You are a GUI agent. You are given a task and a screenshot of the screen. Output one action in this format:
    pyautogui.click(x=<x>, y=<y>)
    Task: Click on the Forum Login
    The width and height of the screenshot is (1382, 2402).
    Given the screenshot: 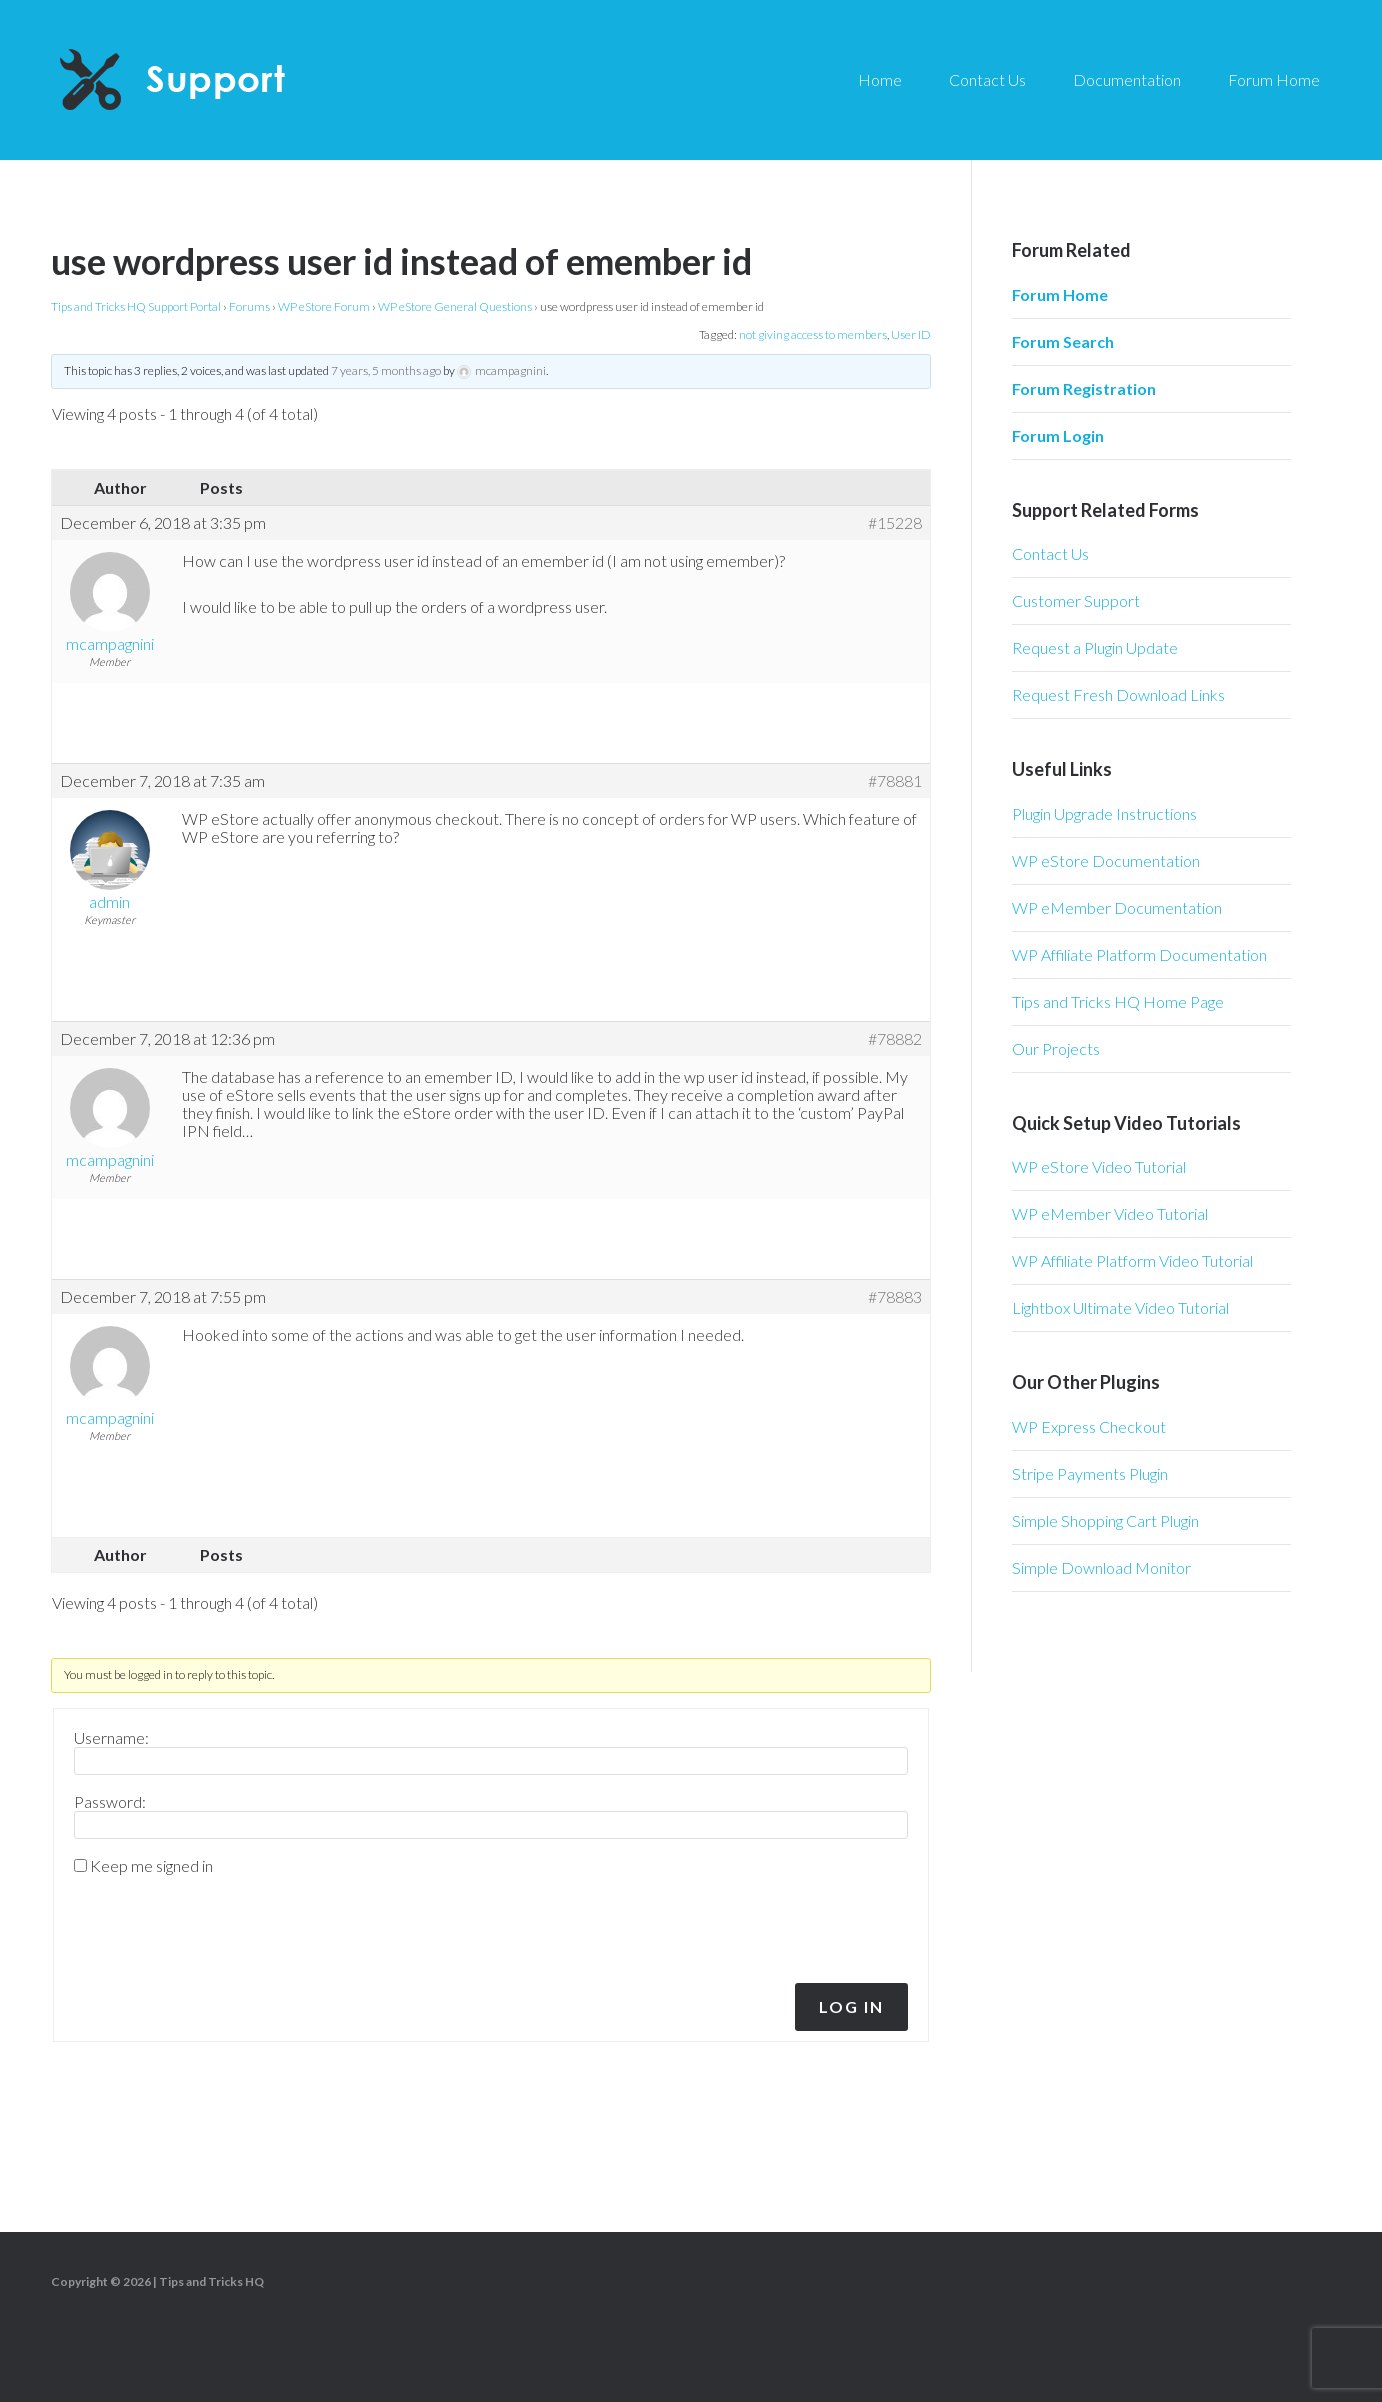 What is the action you would take?
    pyautogui.click(x=1058, y=435)
    